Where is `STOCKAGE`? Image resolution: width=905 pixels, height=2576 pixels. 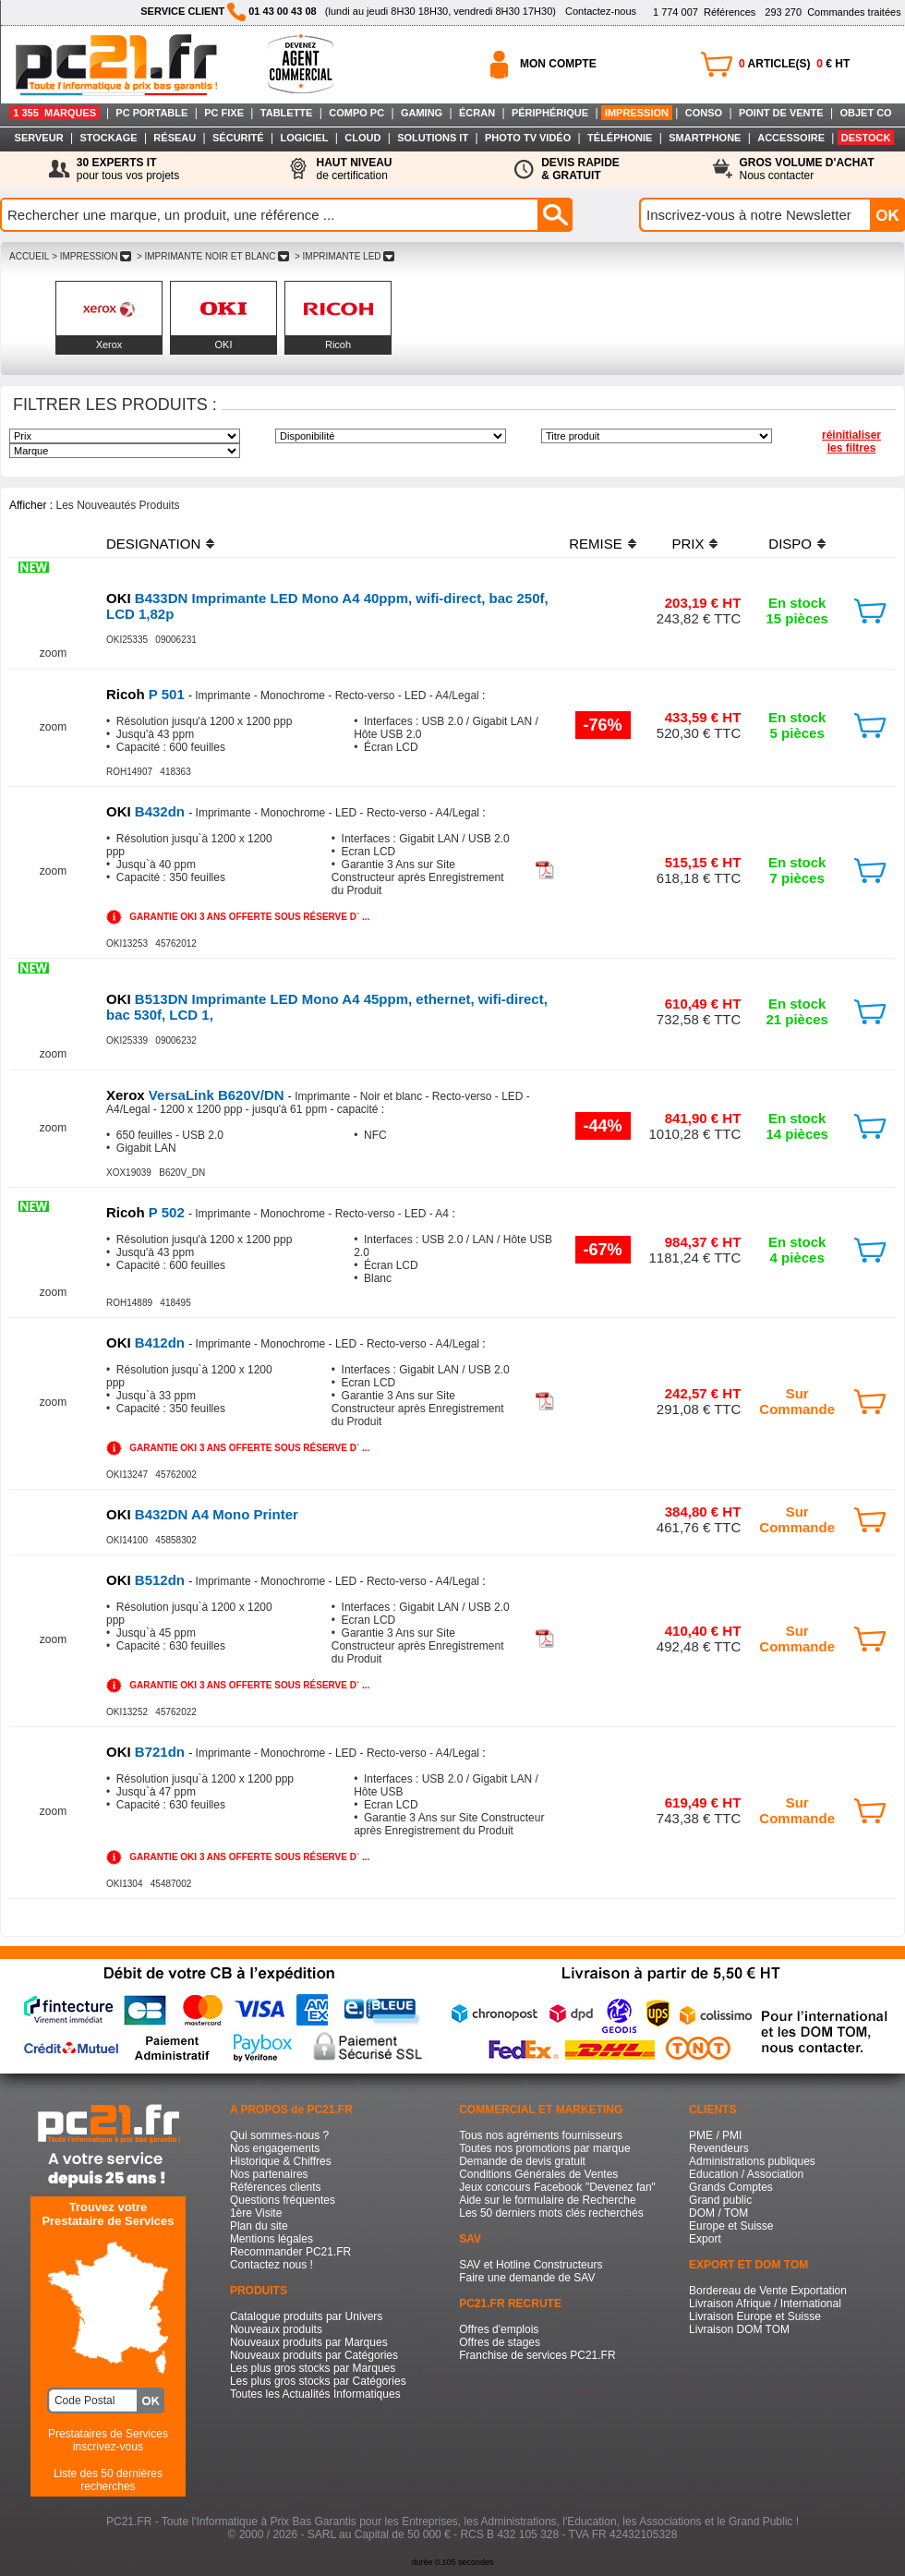
STOCKAGE is located at coordinates (108, 137).